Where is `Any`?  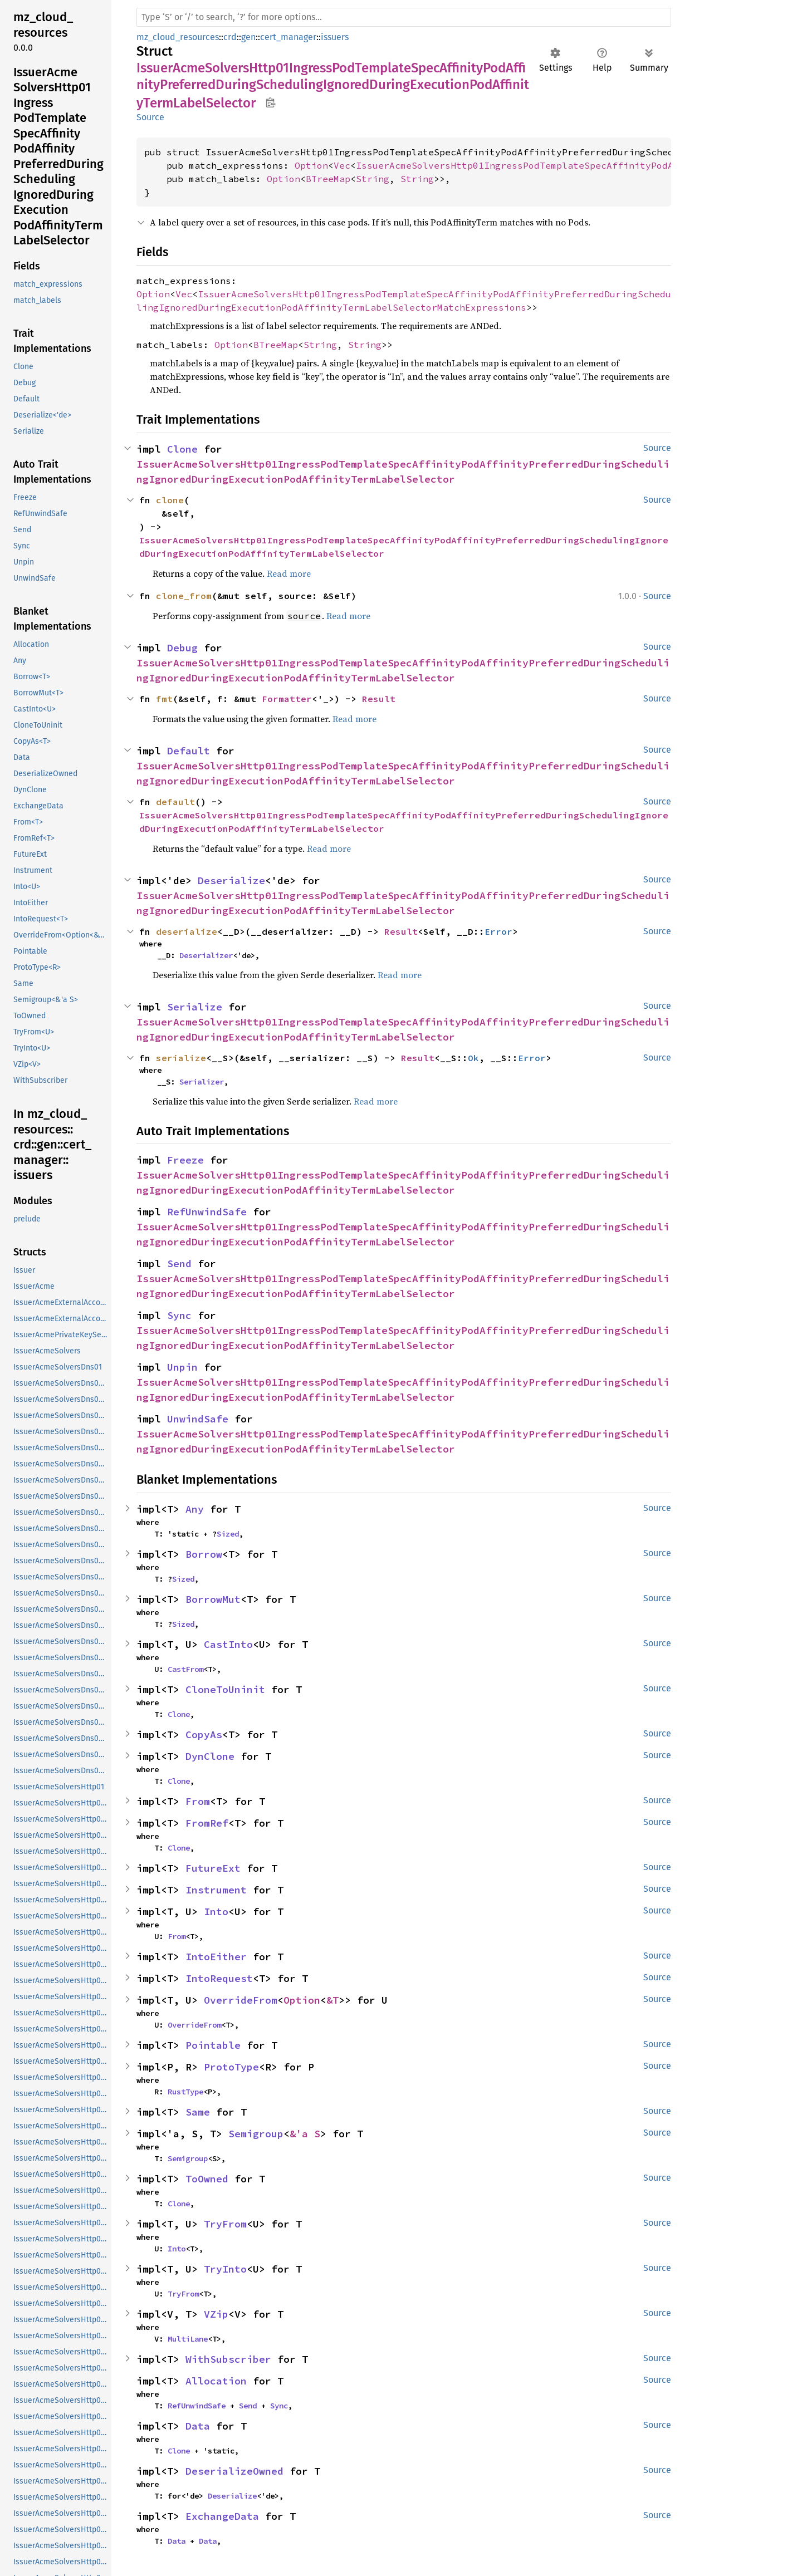 Any is located at coordinates (194, 1509).